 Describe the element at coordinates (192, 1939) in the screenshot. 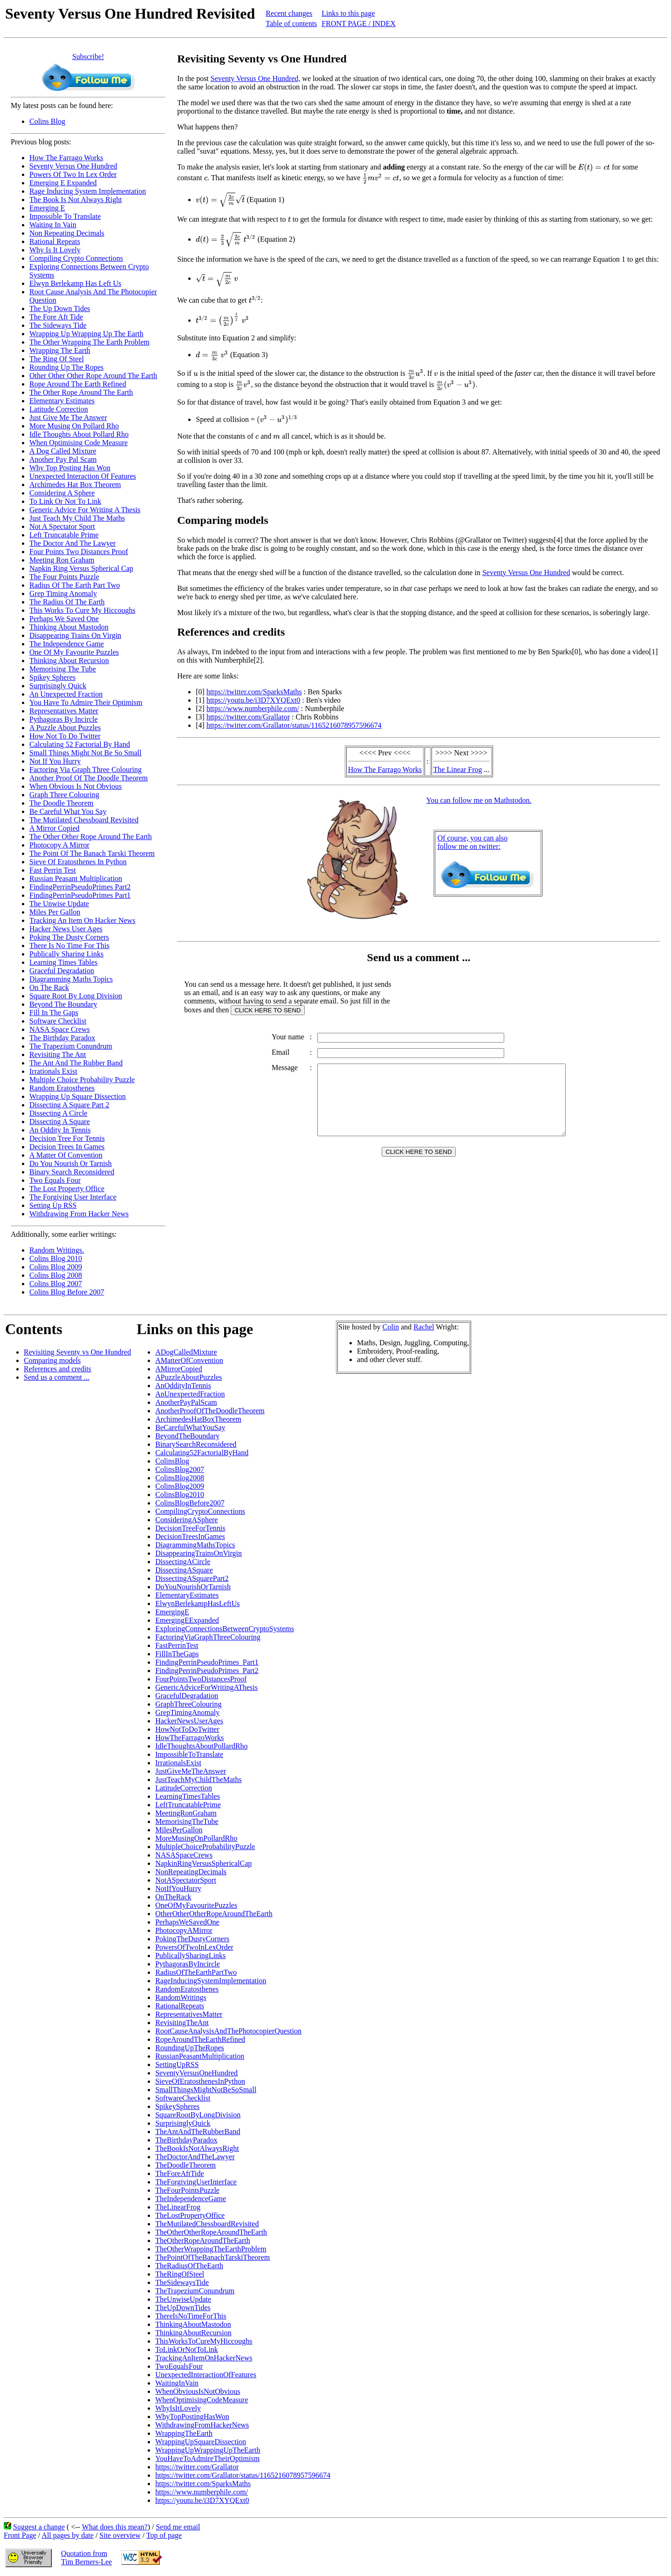

I see `PokingTheDustyCorners` at that location.